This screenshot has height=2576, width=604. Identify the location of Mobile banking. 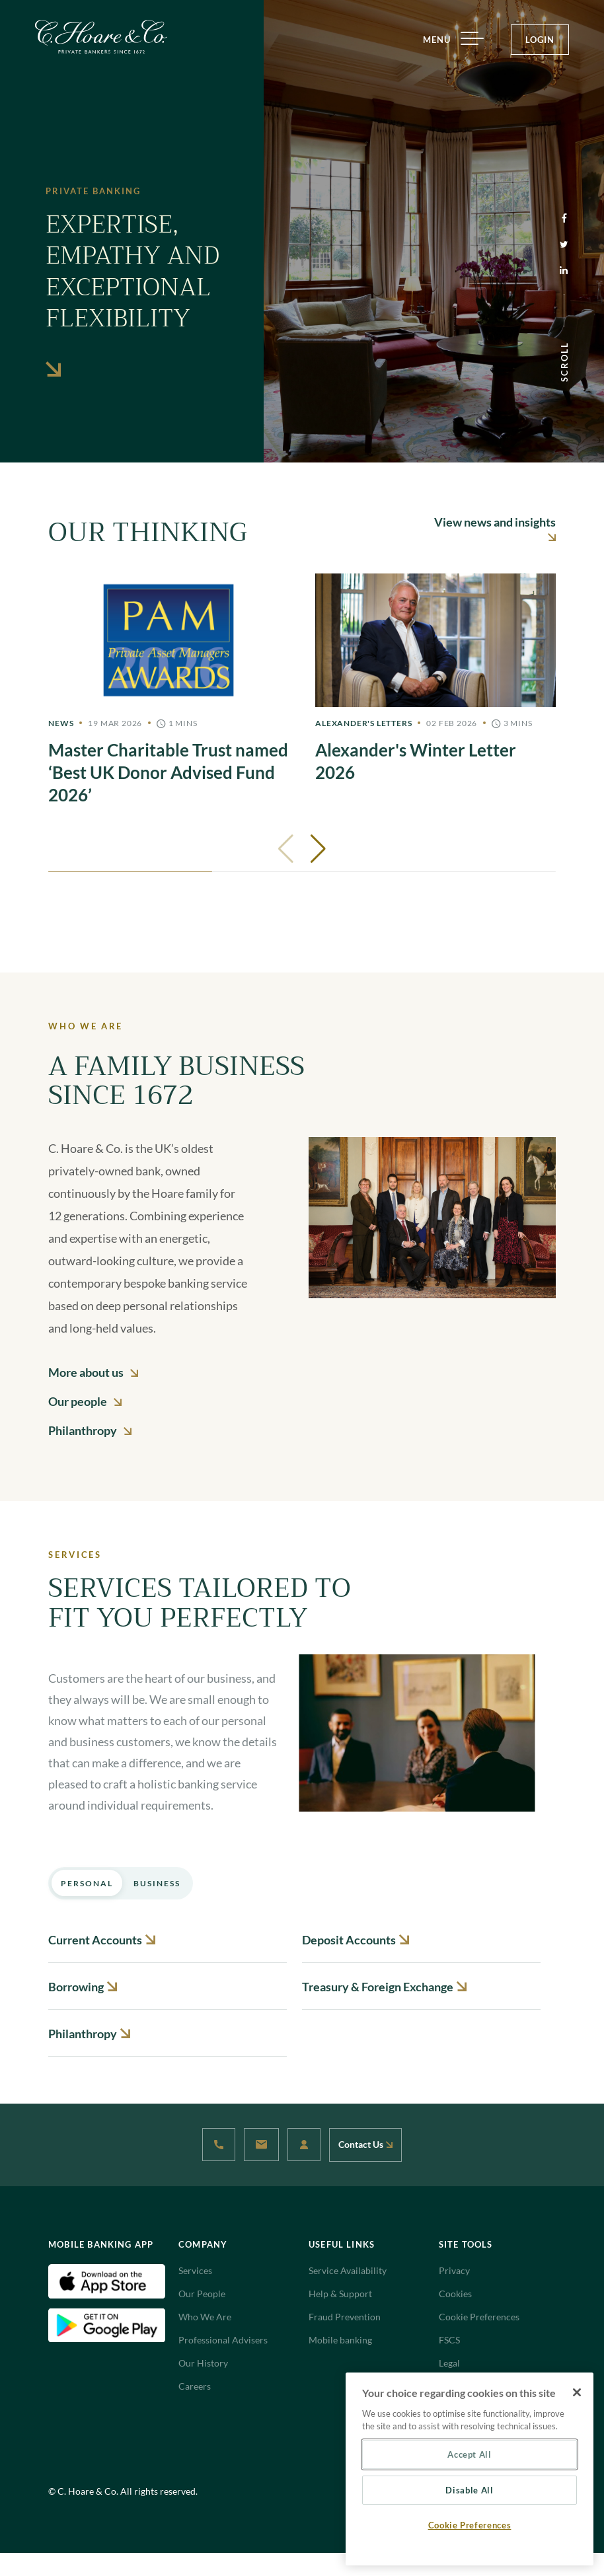
(340, 2339).